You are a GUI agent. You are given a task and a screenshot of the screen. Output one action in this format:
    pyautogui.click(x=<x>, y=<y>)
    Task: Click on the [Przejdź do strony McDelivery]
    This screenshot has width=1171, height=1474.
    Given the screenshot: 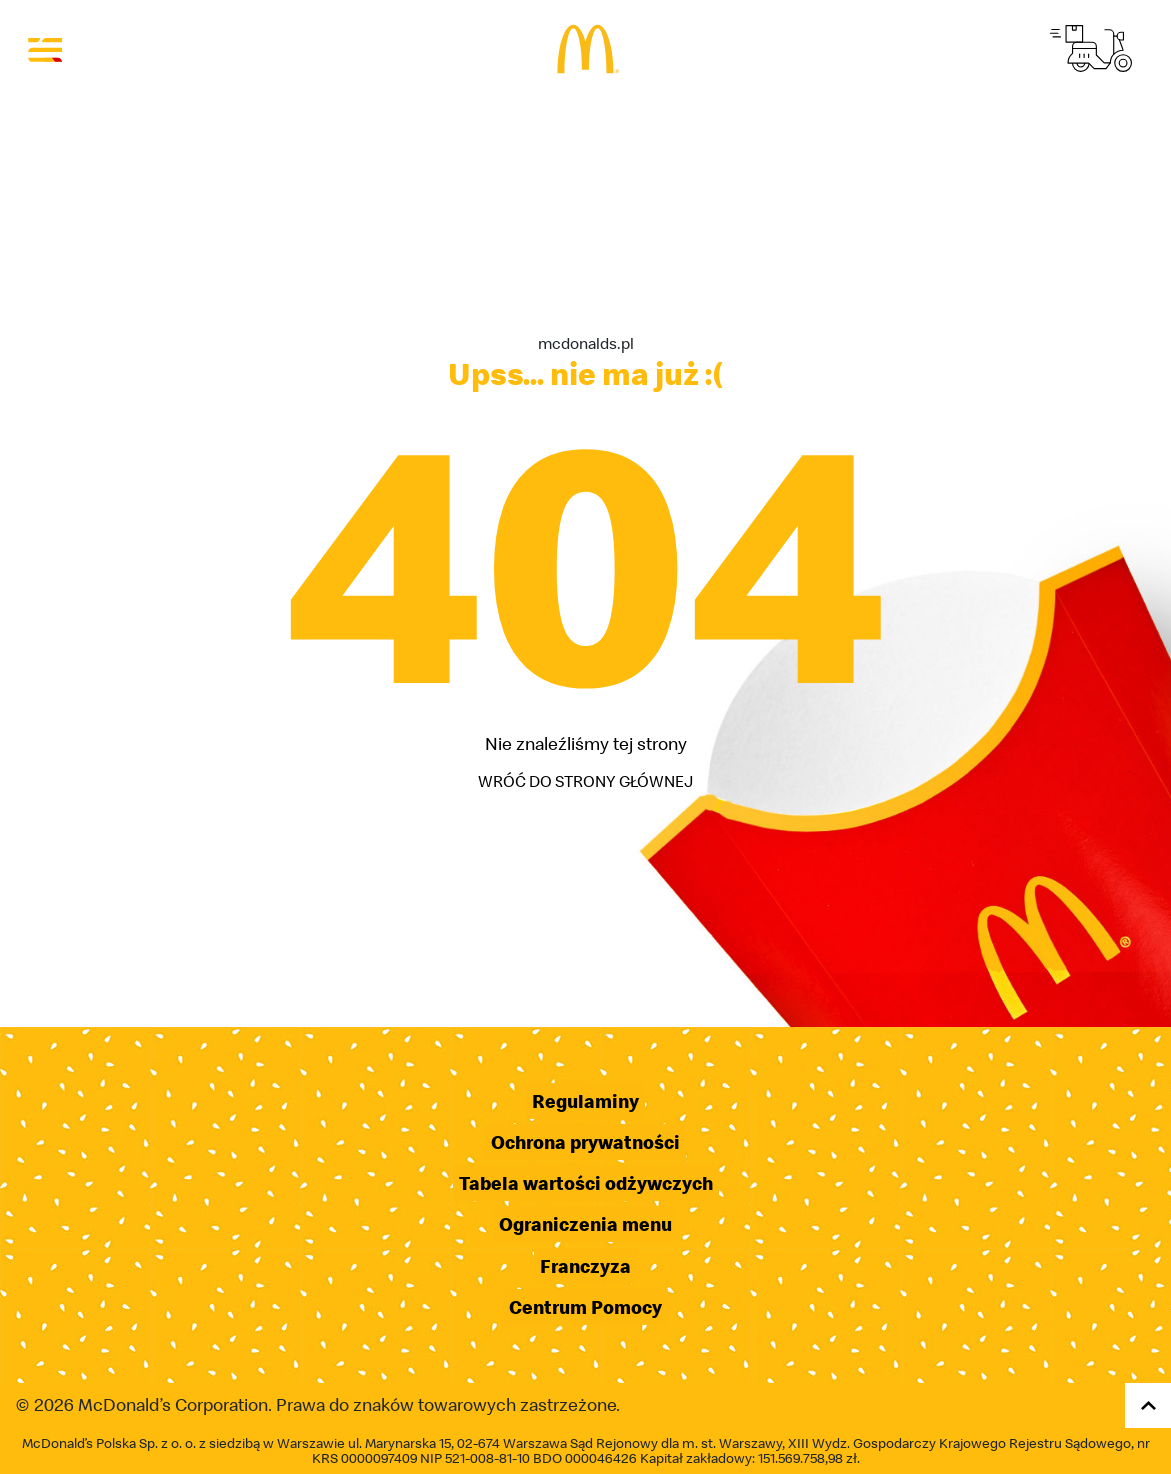 What is the action you would take?
    pyautogui.click(x=1091, y=48)
    